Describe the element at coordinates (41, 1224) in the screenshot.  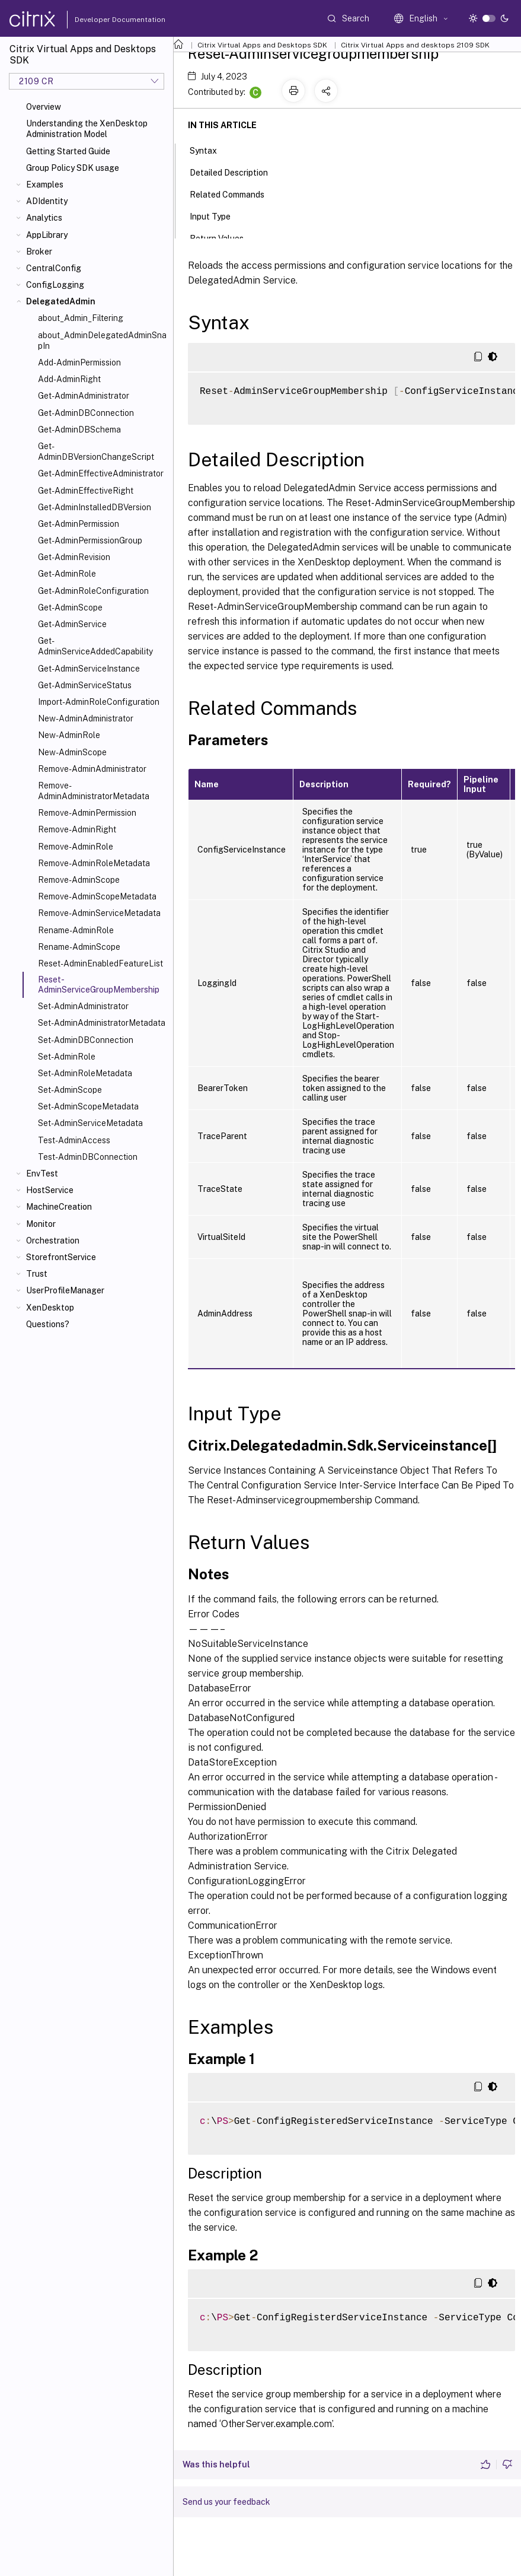
I see `Monitor` at that location.